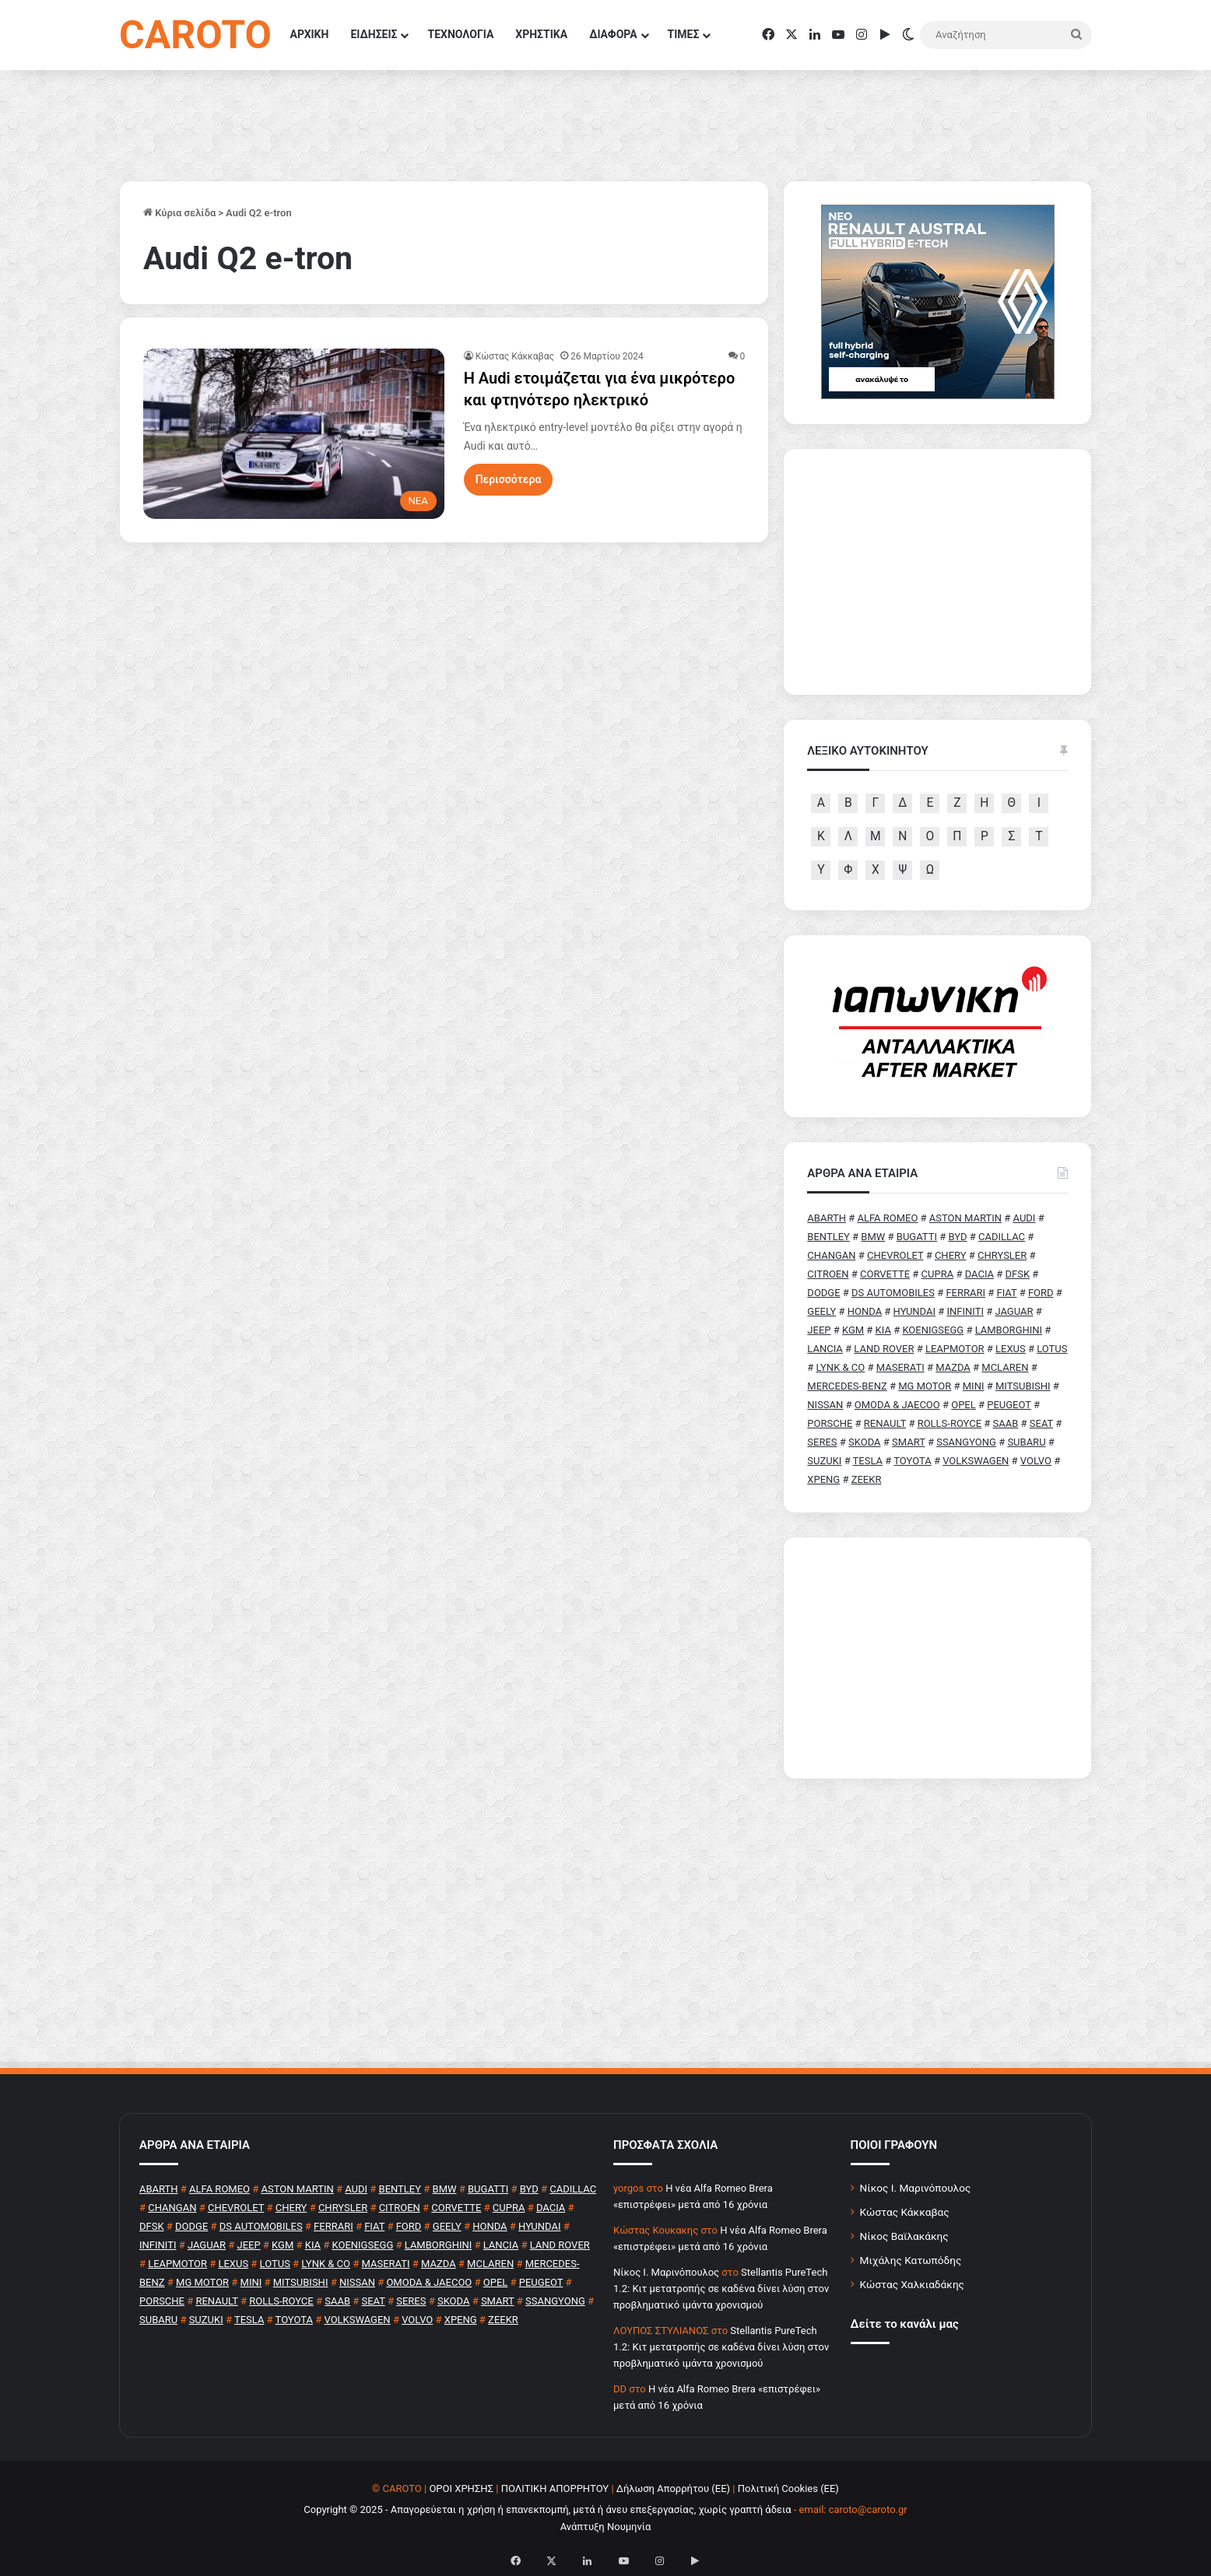 The height and width of the screenshot is (2576, 1211). What do you see at coordinates (605, 2526) in the screenshot?
I see `Ανάπτυξη Νουμηνία` at bounding box center [605, 2526].